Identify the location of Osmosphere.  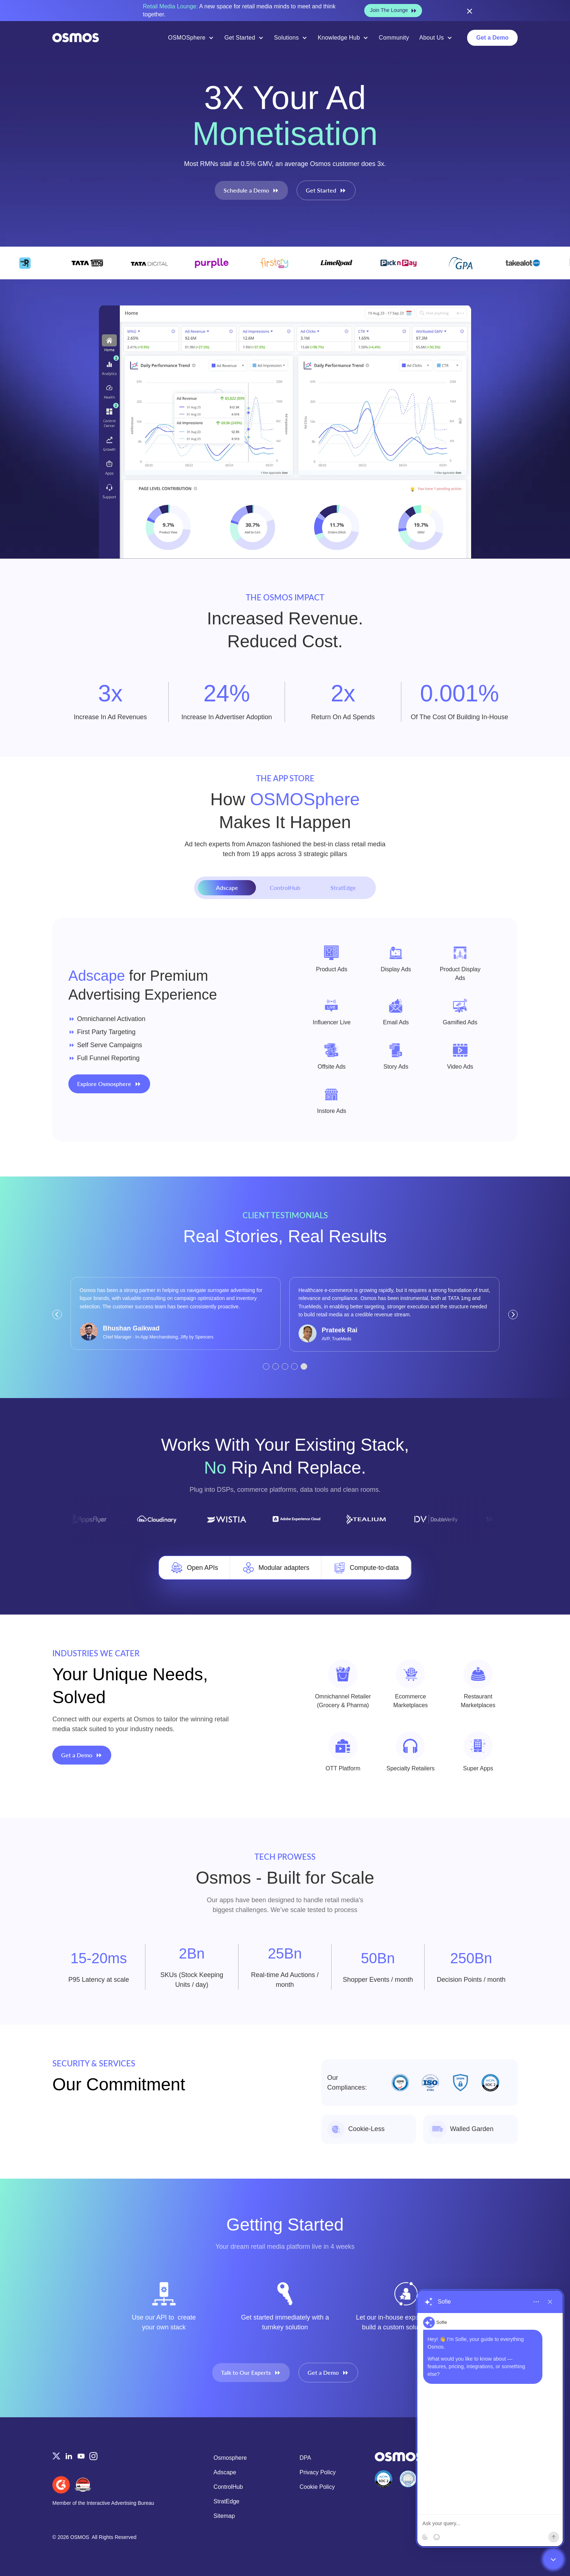
(230, 2458).